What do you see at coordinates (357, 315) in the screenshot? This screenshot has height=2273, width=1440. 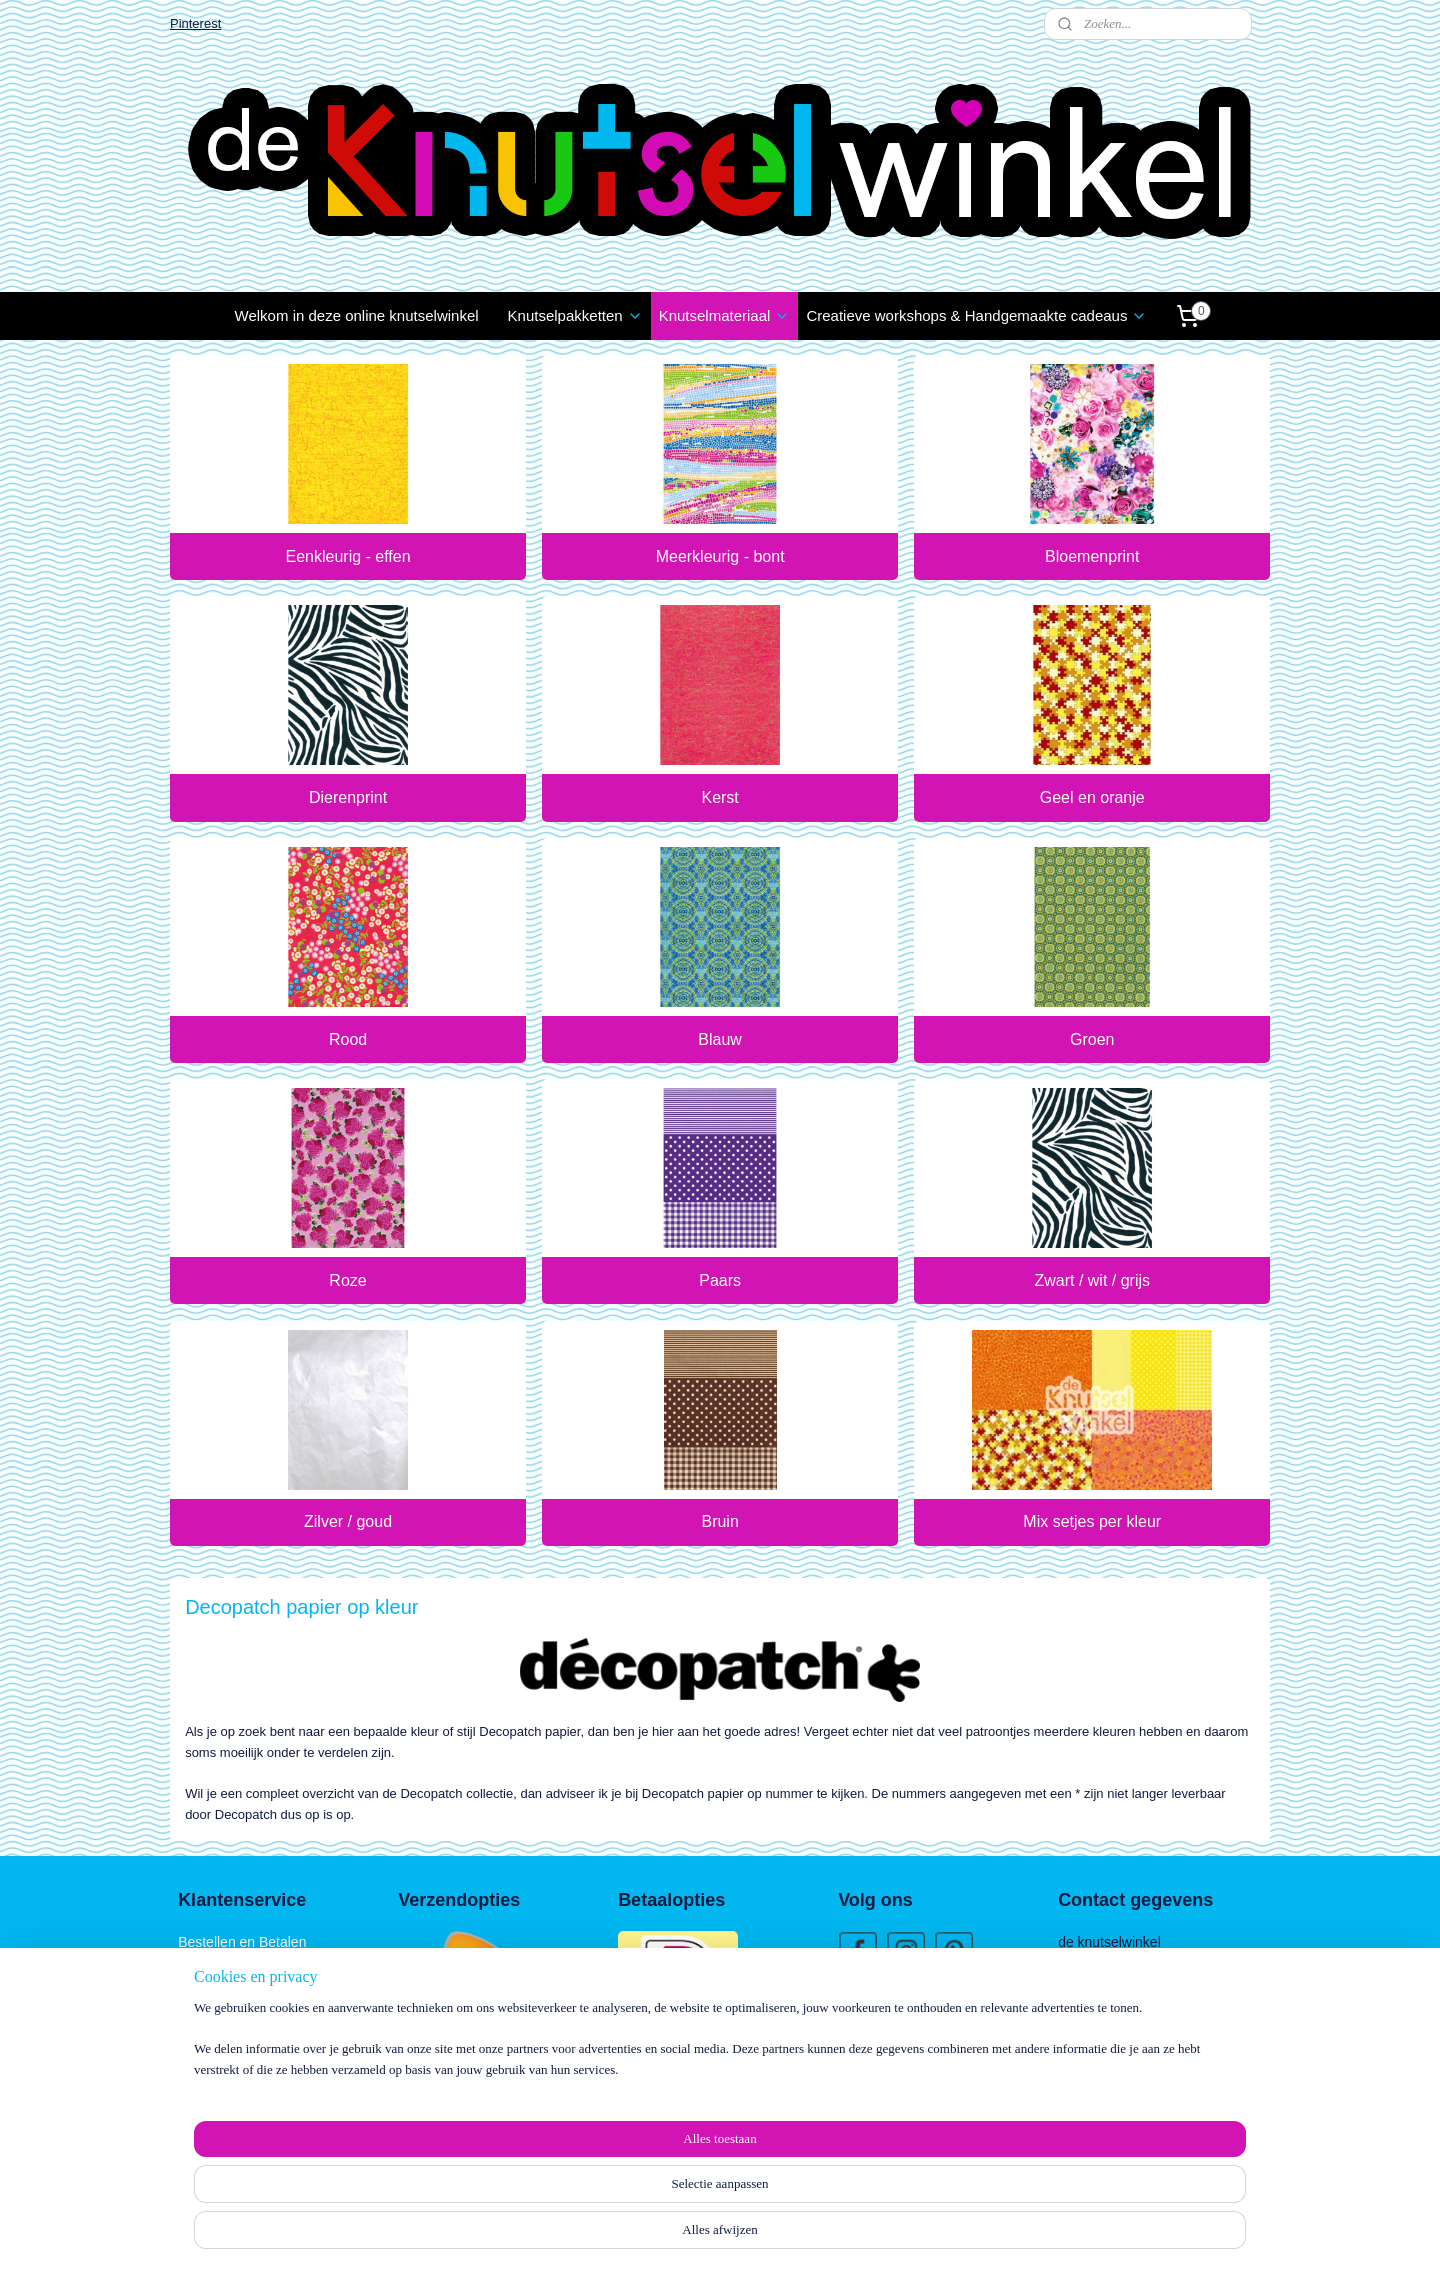 I see `Welkom in deze online knutselwinkel` at bounding box center [357, 315].